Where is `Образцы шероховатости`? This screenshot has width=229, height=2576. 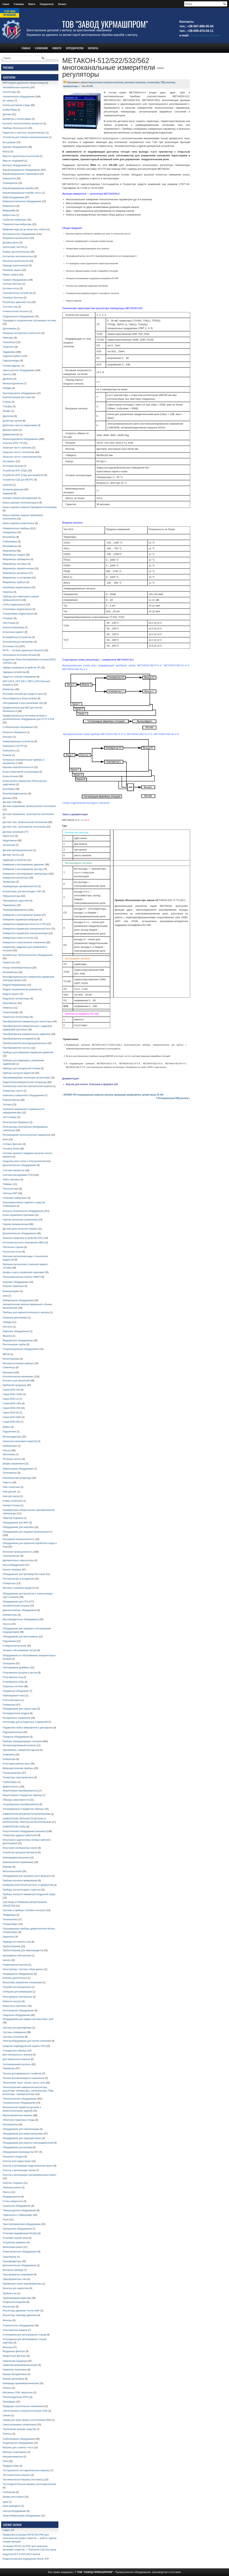 Образцы шероховатости is located at coordinates (16, 1799).